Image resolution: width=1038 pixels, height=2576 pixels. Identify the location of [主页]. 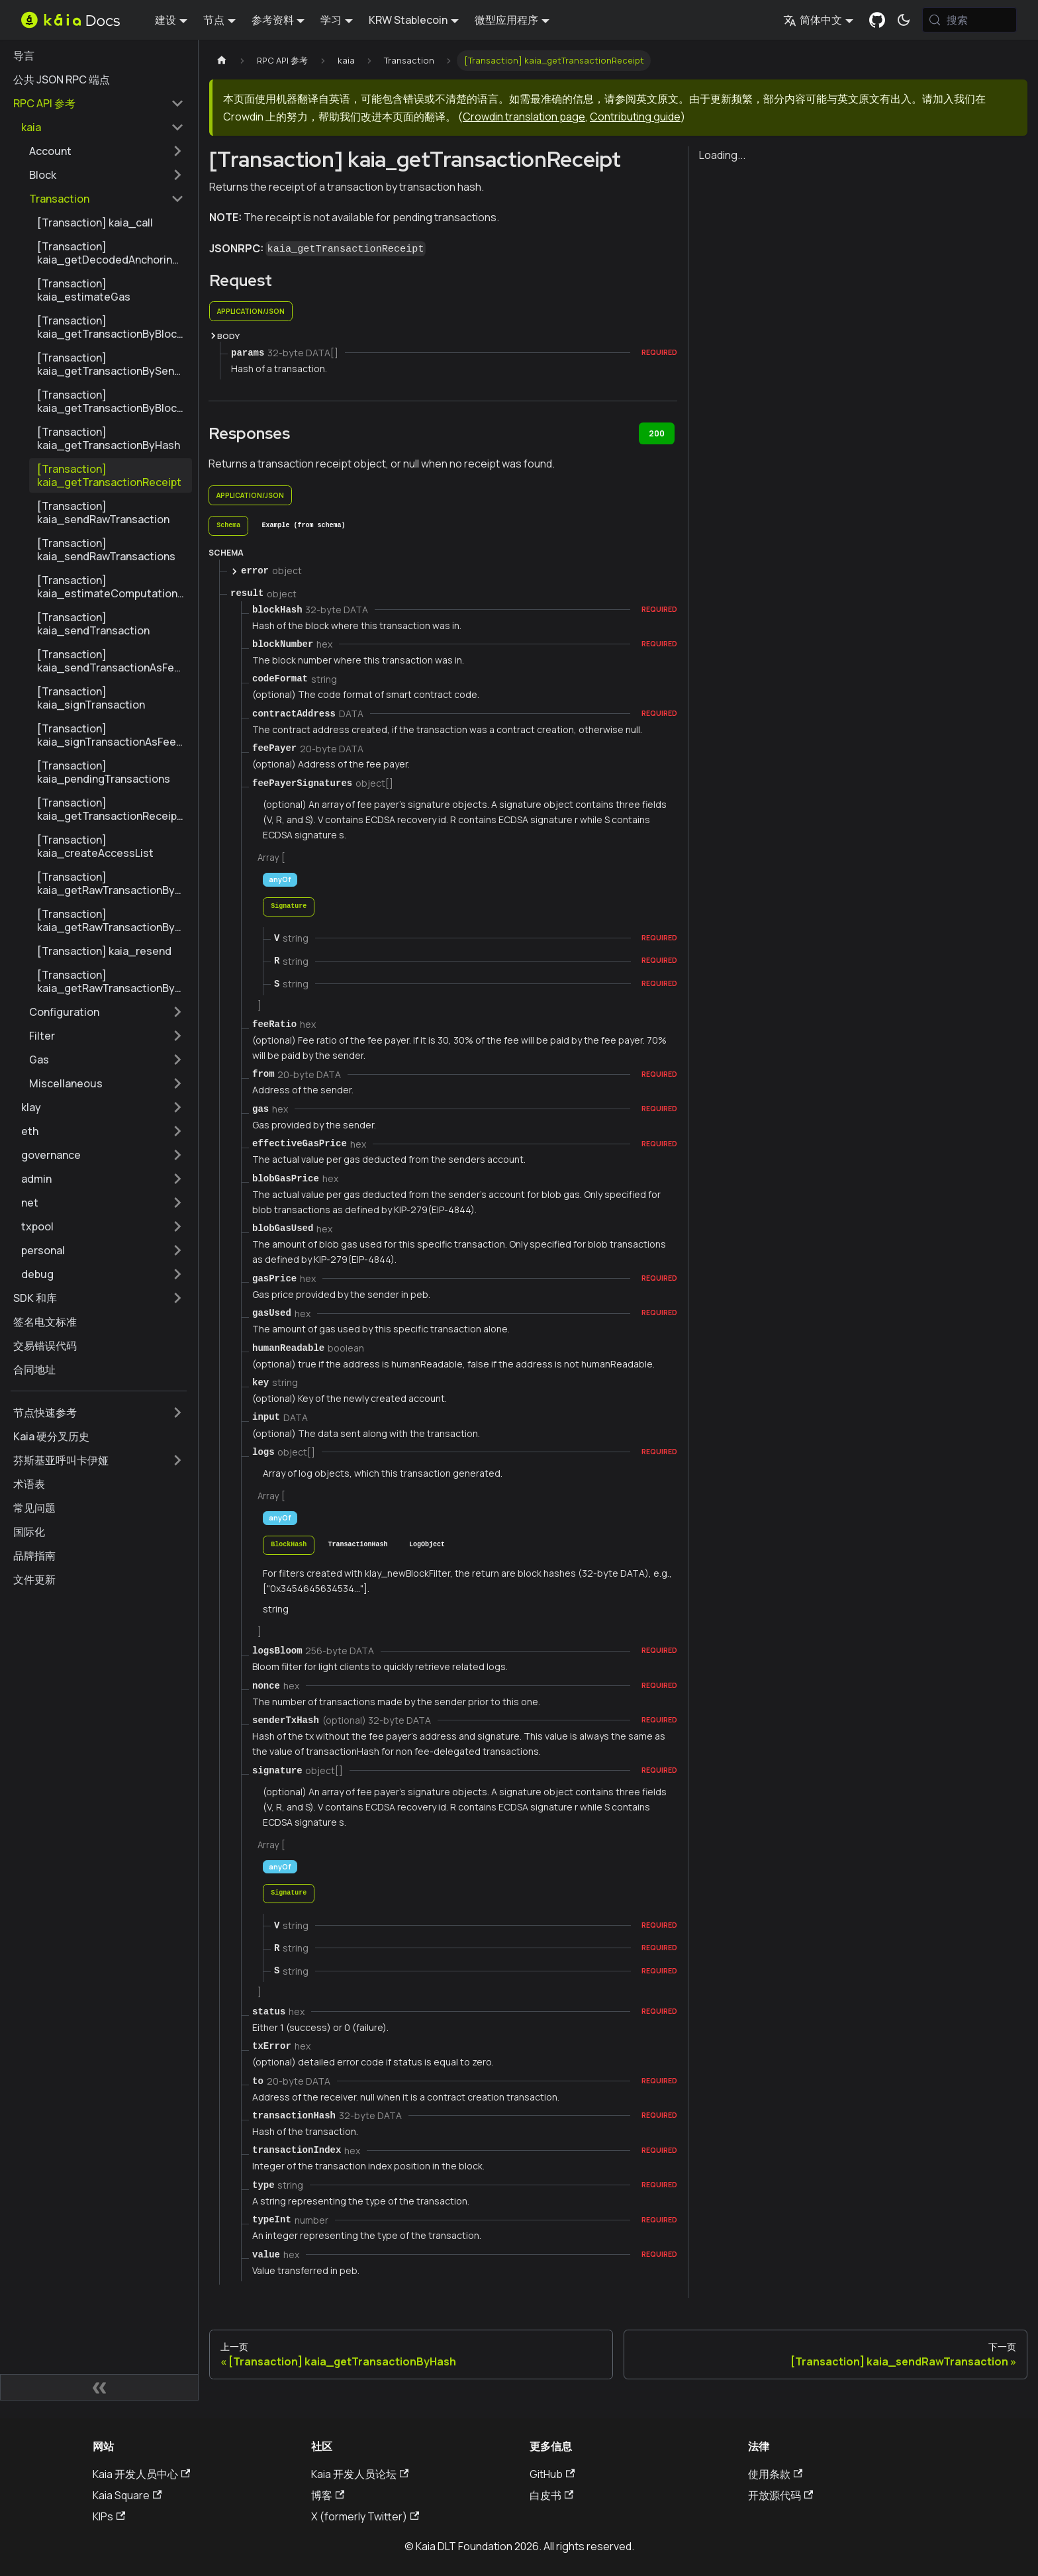
(221, 60).